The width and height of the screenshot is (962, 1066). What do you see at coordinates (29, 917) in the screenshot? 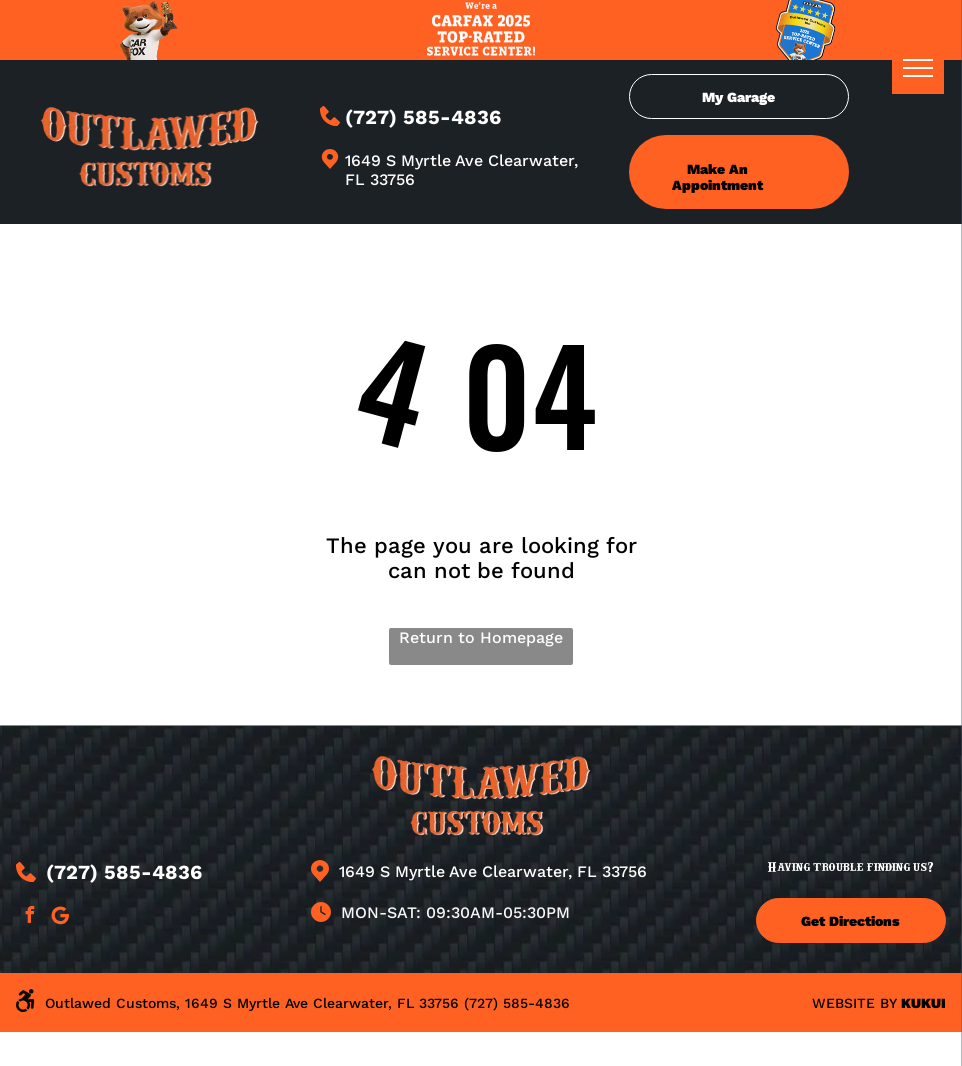
I see `[facebook]` at bounding box center [29, 917].